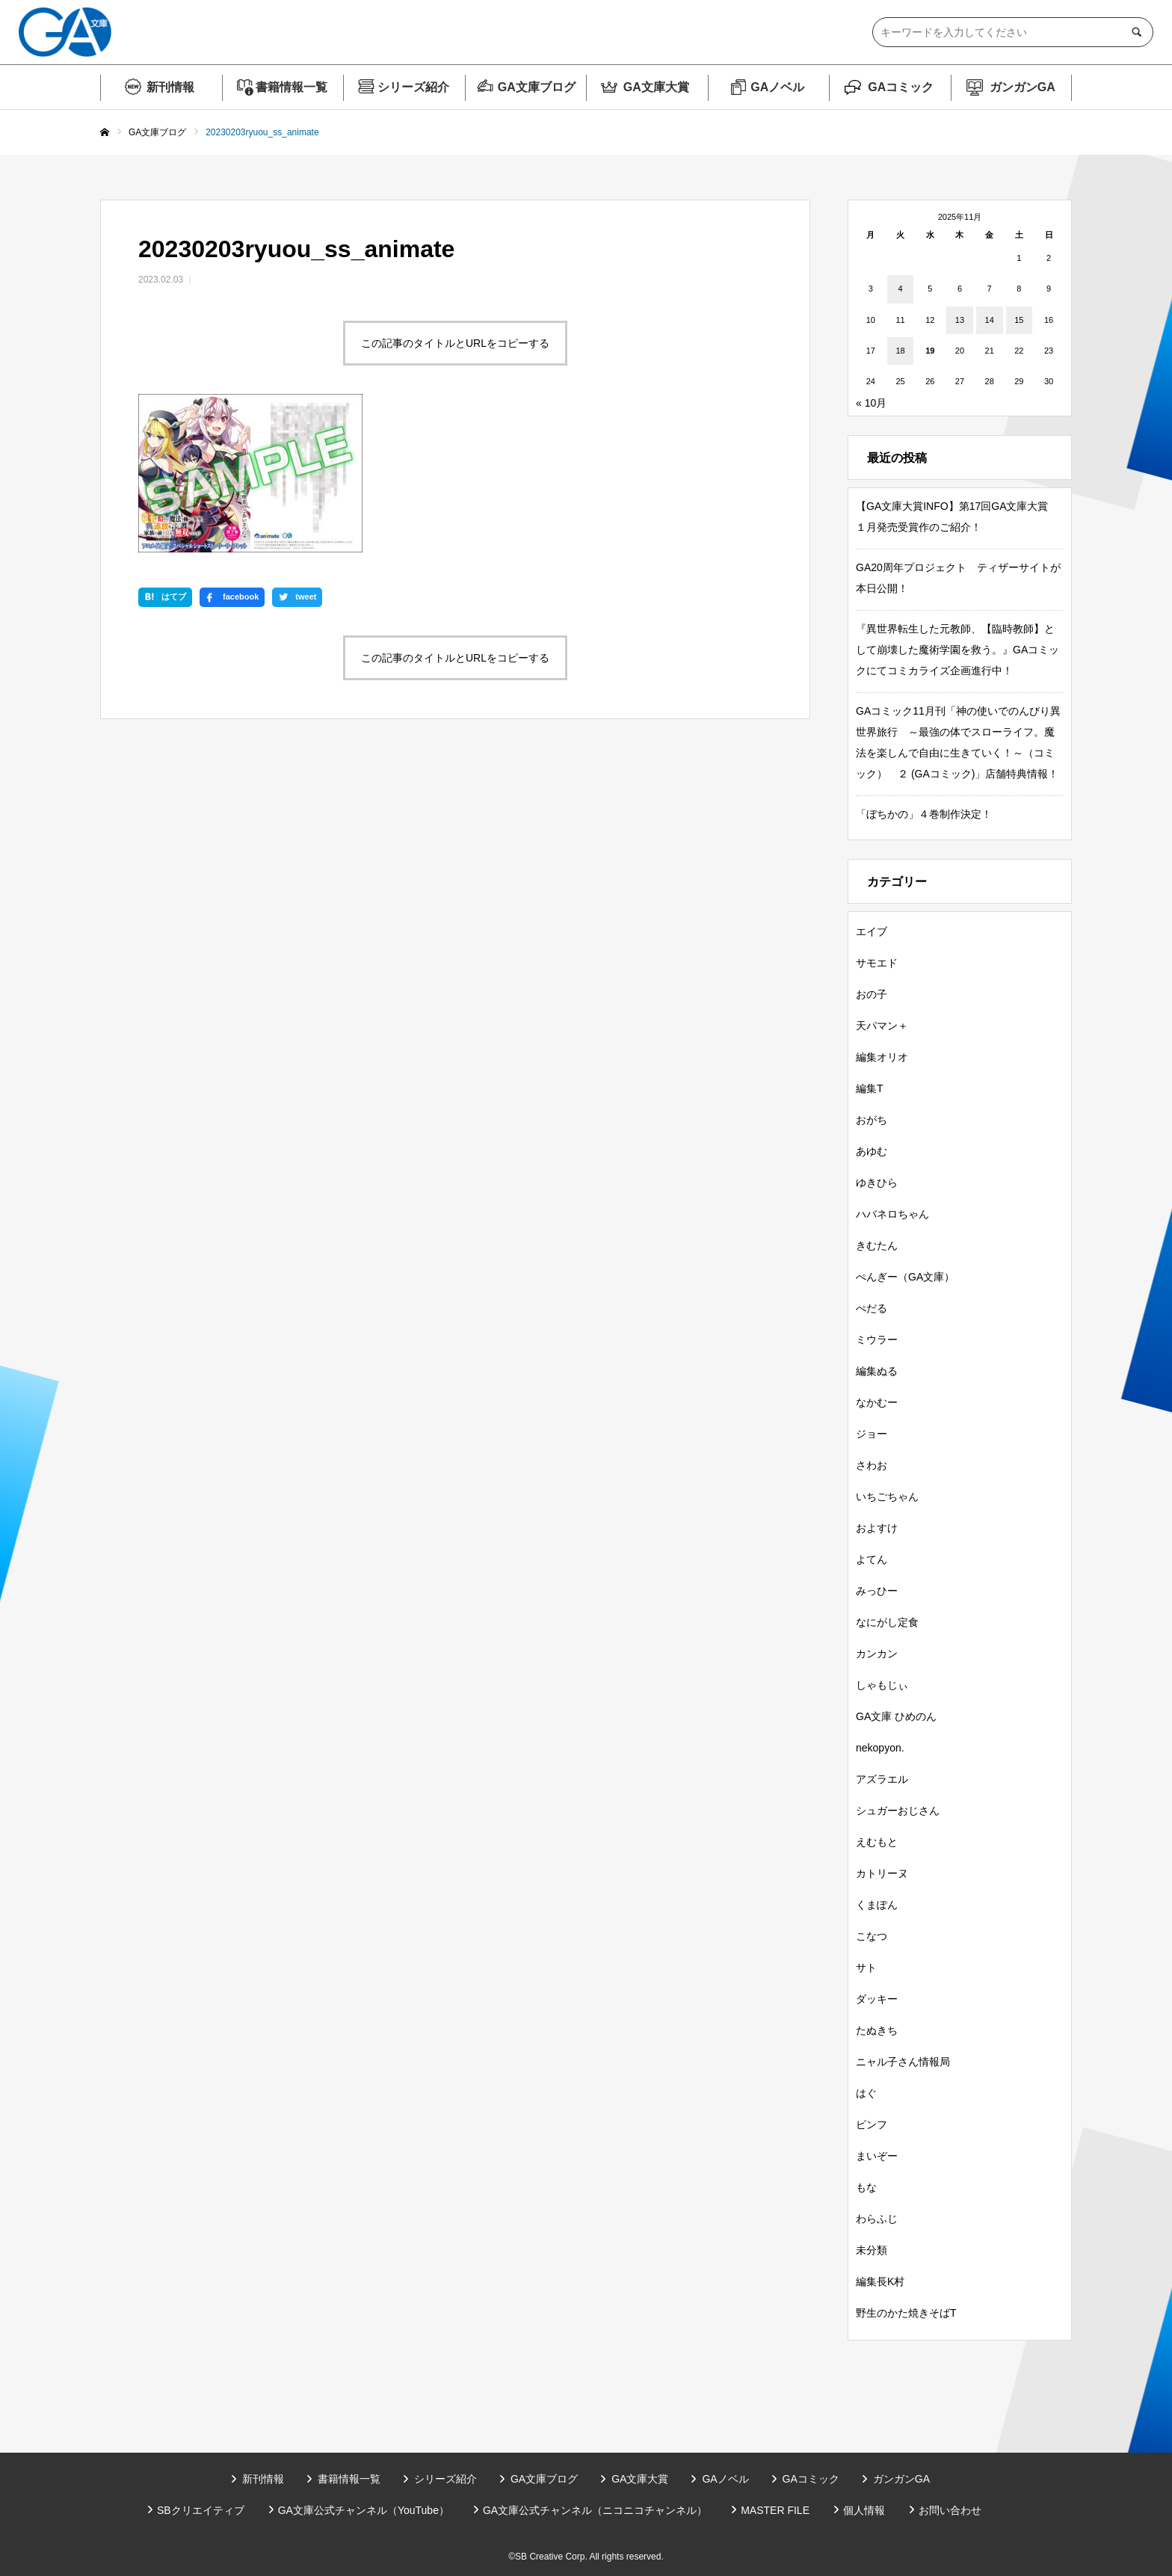 This screenshot has width=1172, height=2576. I want to click on GA文庫公式チャンネル（YouTube）, so click(363, 2510).